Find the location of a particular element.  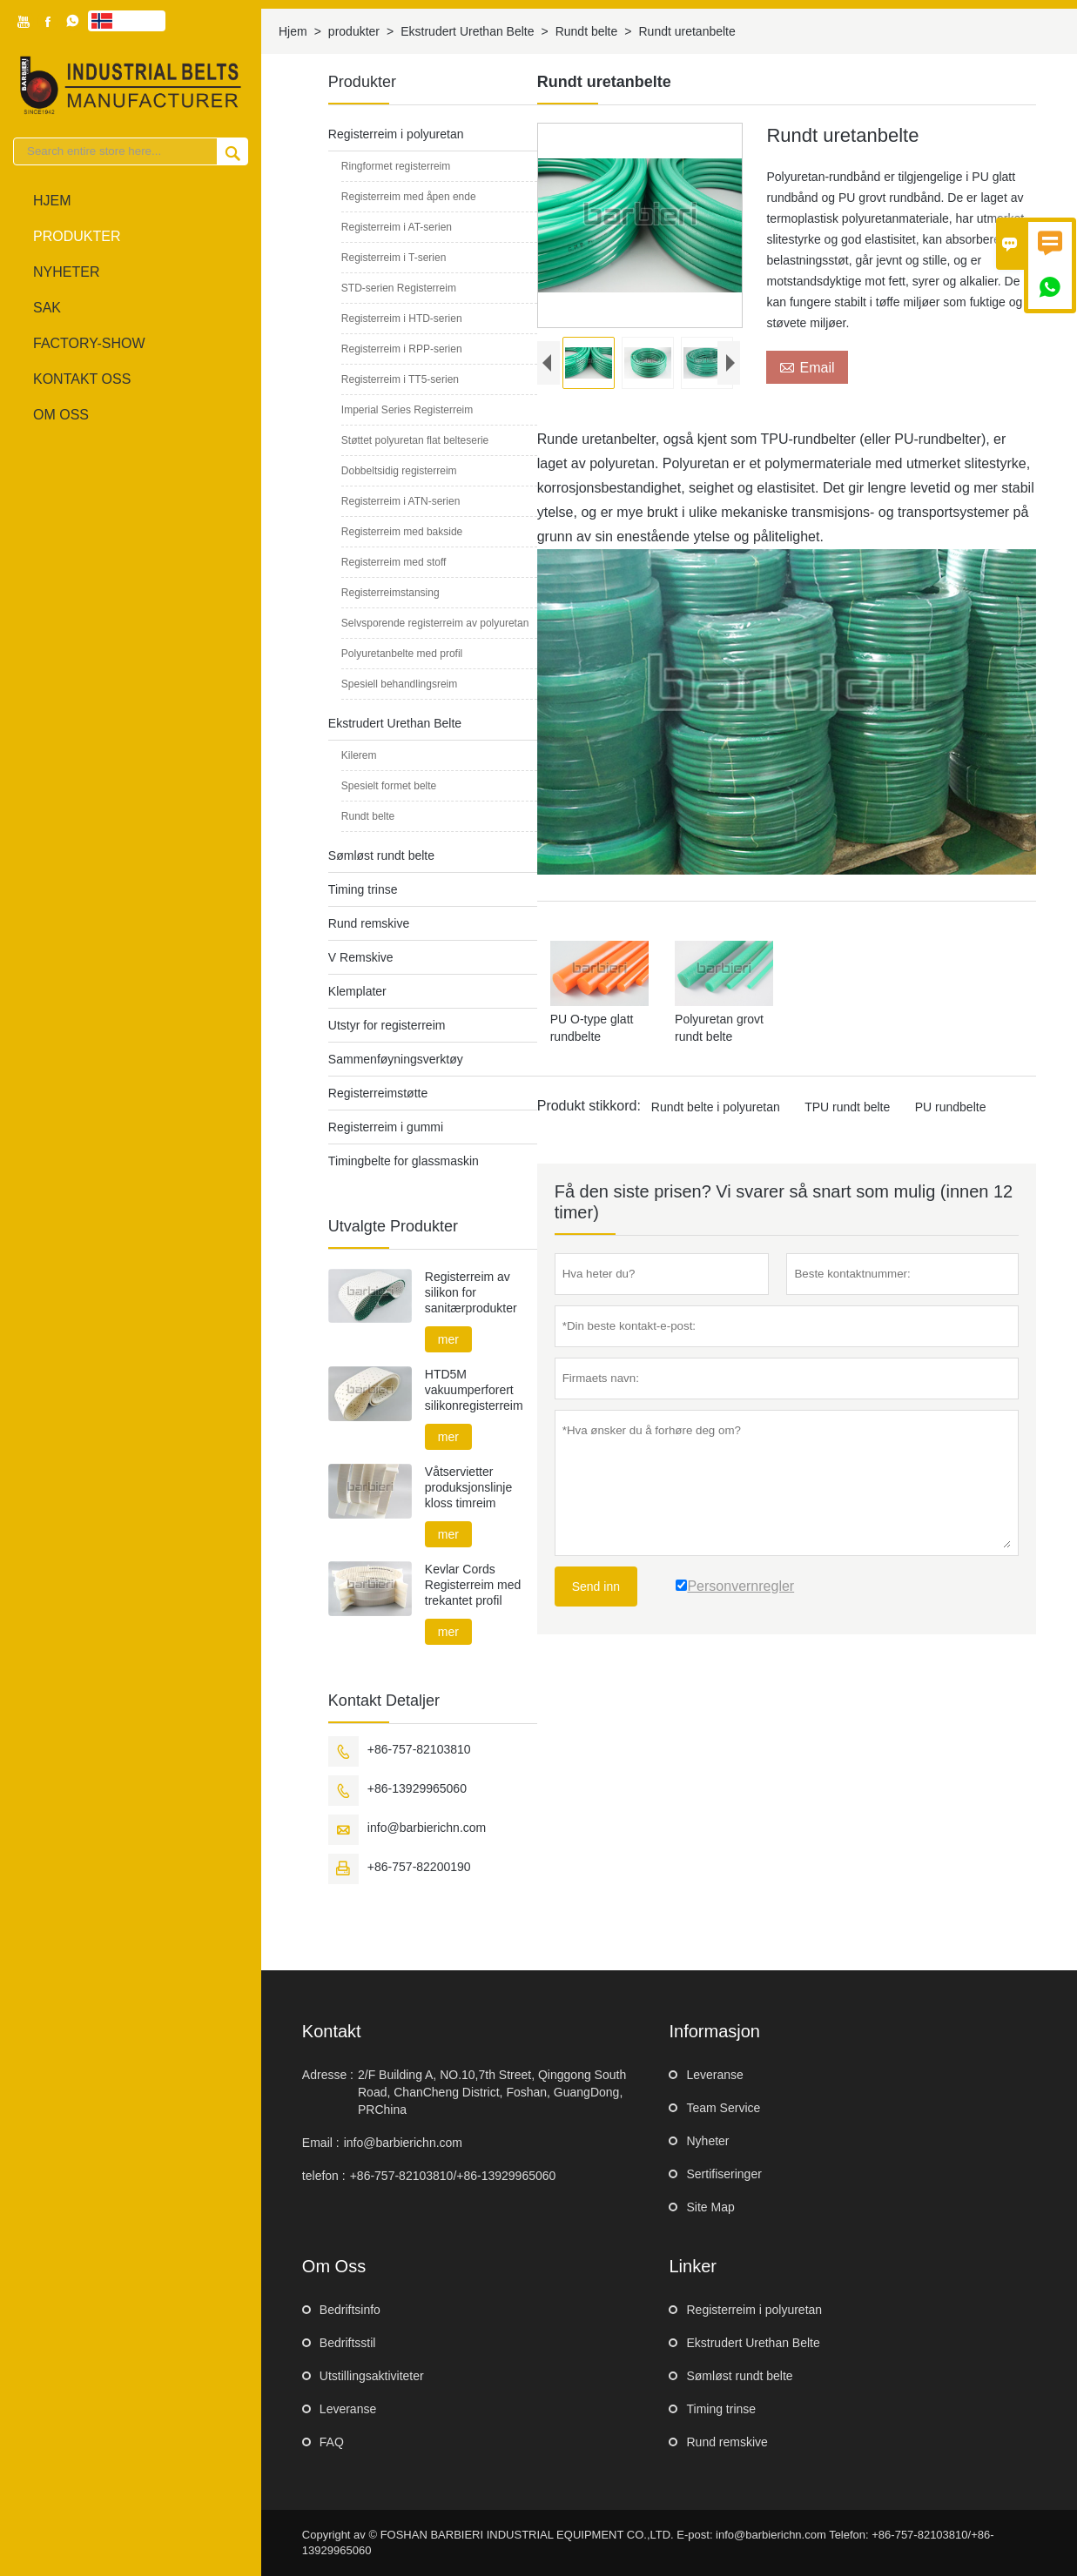

Registerreim i AT-serien is located at coordinates (396, 227).